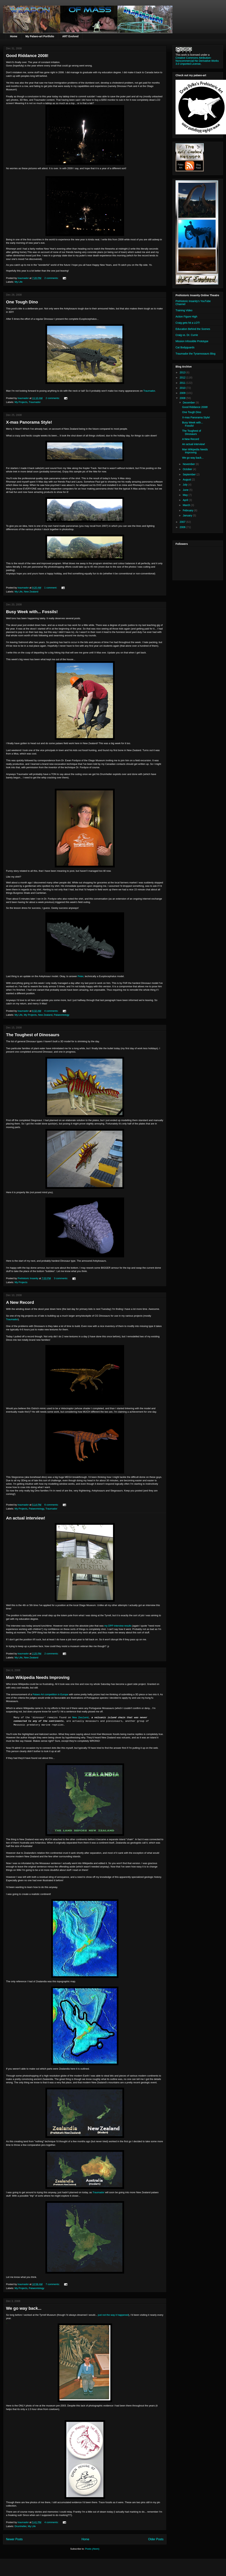 This screenshot has height=2576, width=226. What do you see at coordinates (92, 2548) in the screenshot?
I see `Posts (Atom)` at bounding box center [92, 2548].